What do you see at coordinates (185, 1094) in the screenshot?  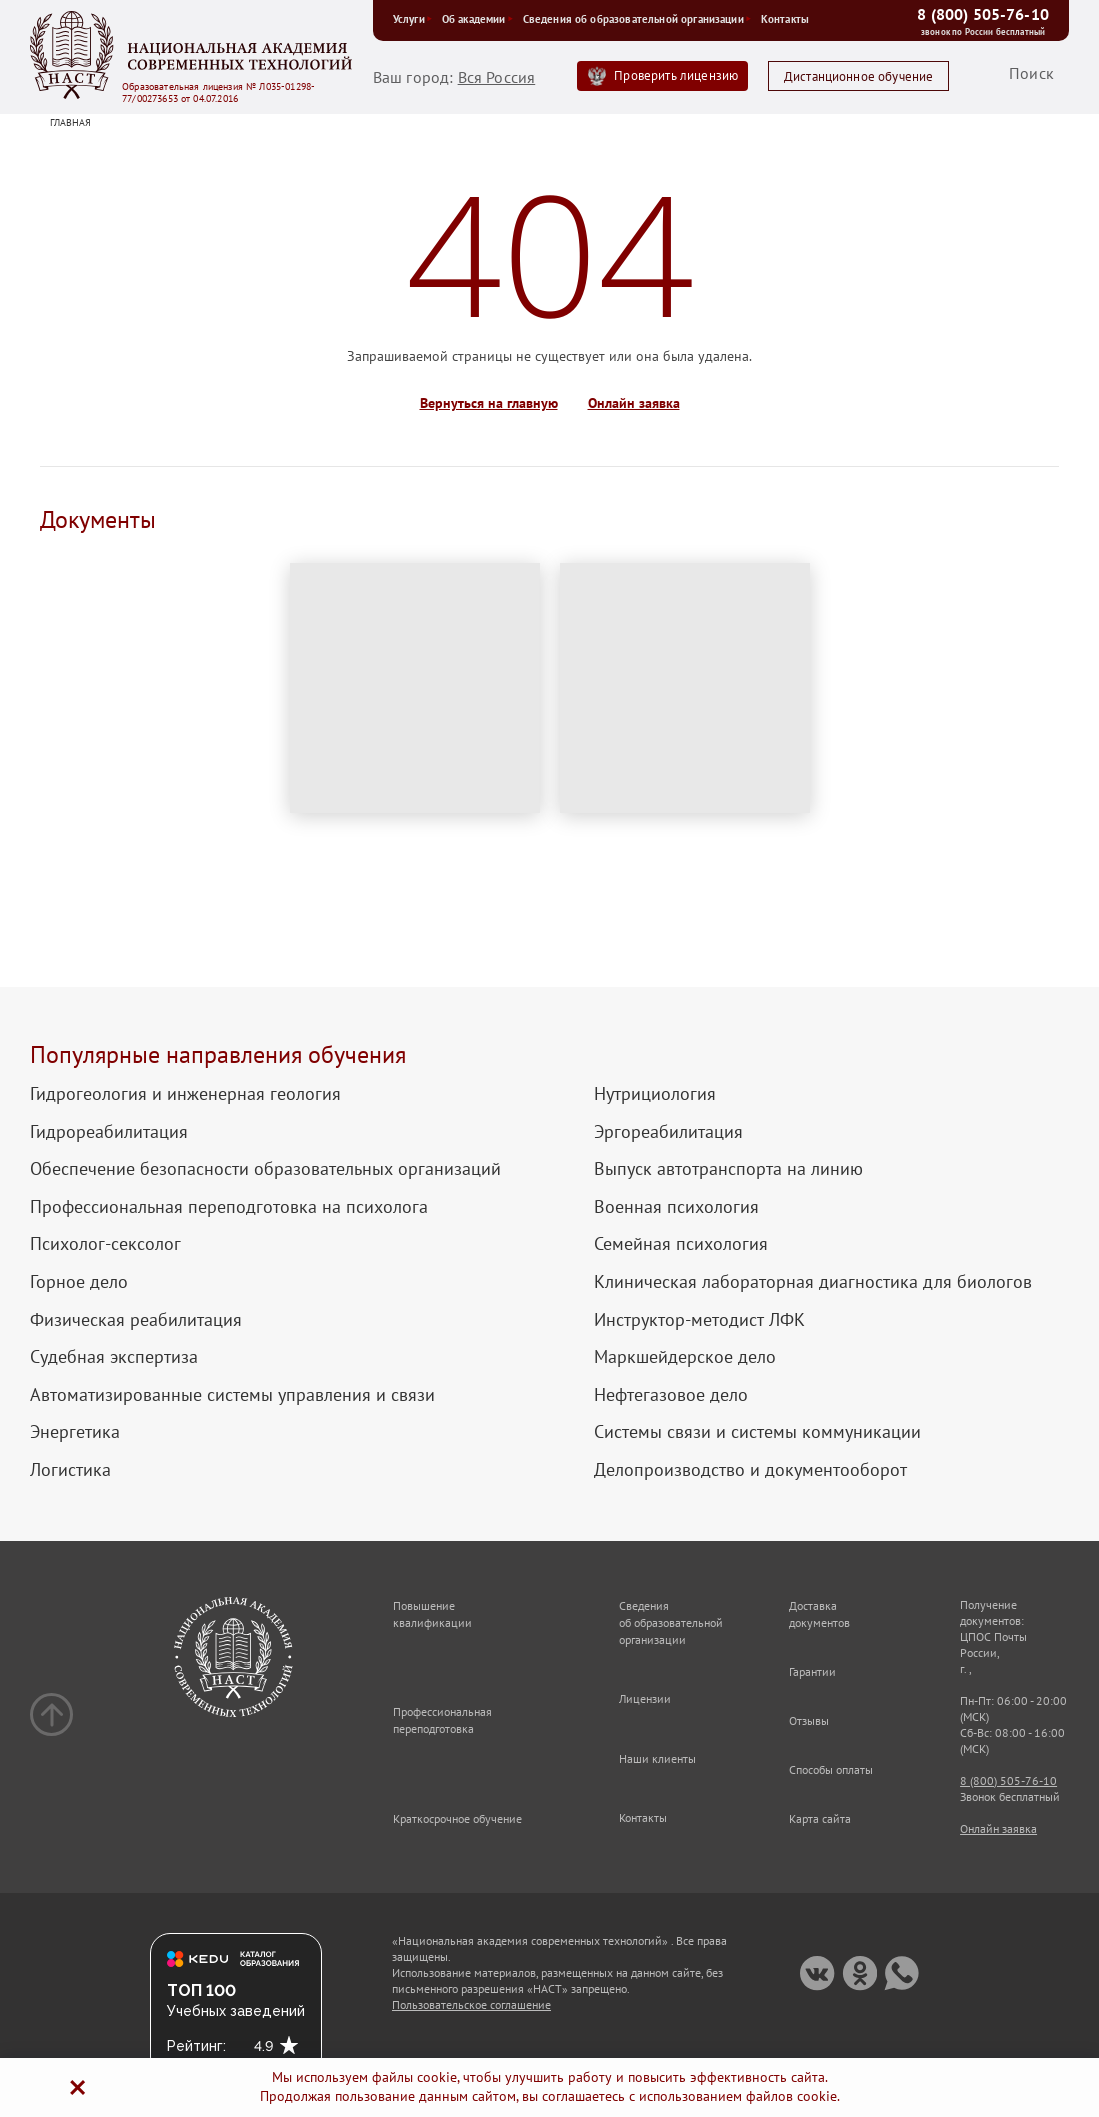 I see `Гидрогеология и инженерная геология` at bounding box center [185, 1094].